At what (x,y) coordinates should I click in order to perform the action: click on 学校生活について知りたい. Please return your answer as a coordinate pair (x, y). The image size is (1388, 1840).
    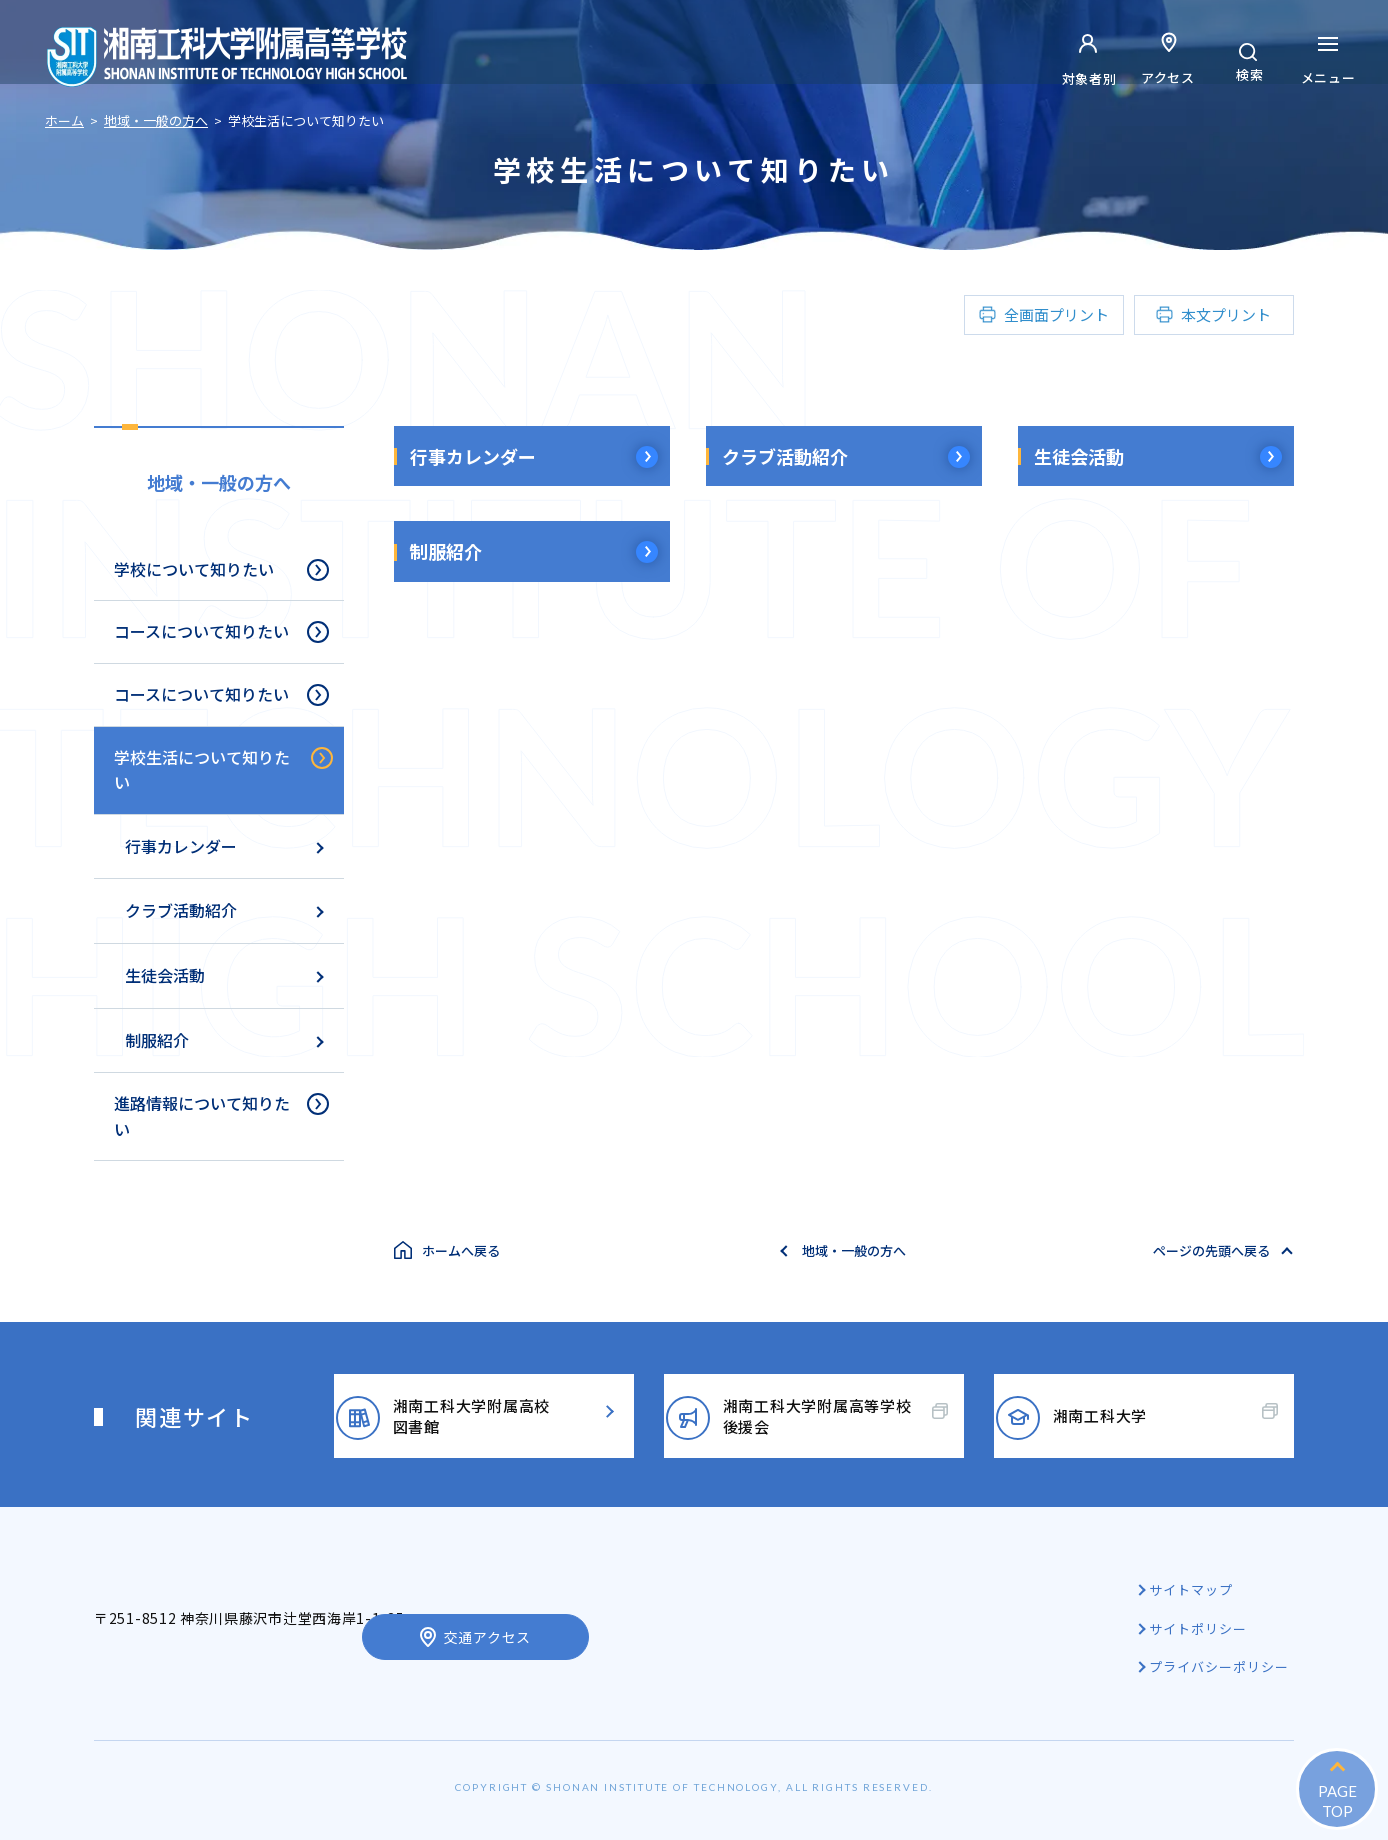
    Looking at the image, I should click on (202, 770).